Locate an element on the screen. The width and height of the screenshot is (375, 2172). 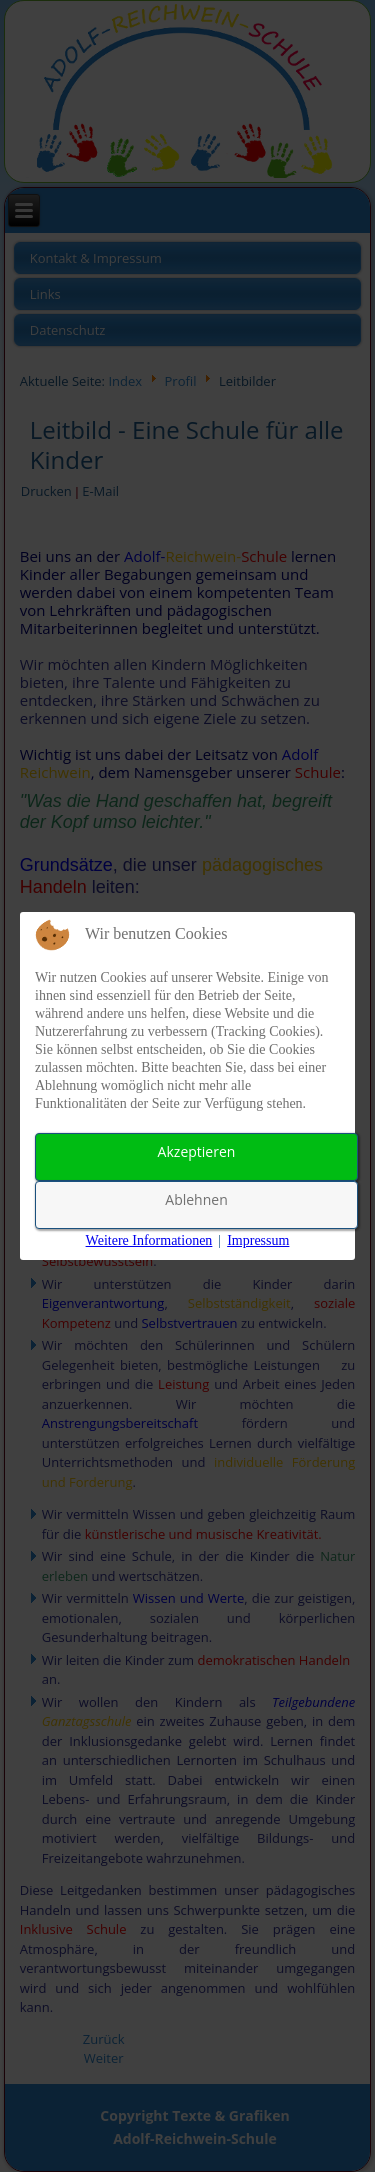
Weitere Informationen is located at coordinates (149, 1240).